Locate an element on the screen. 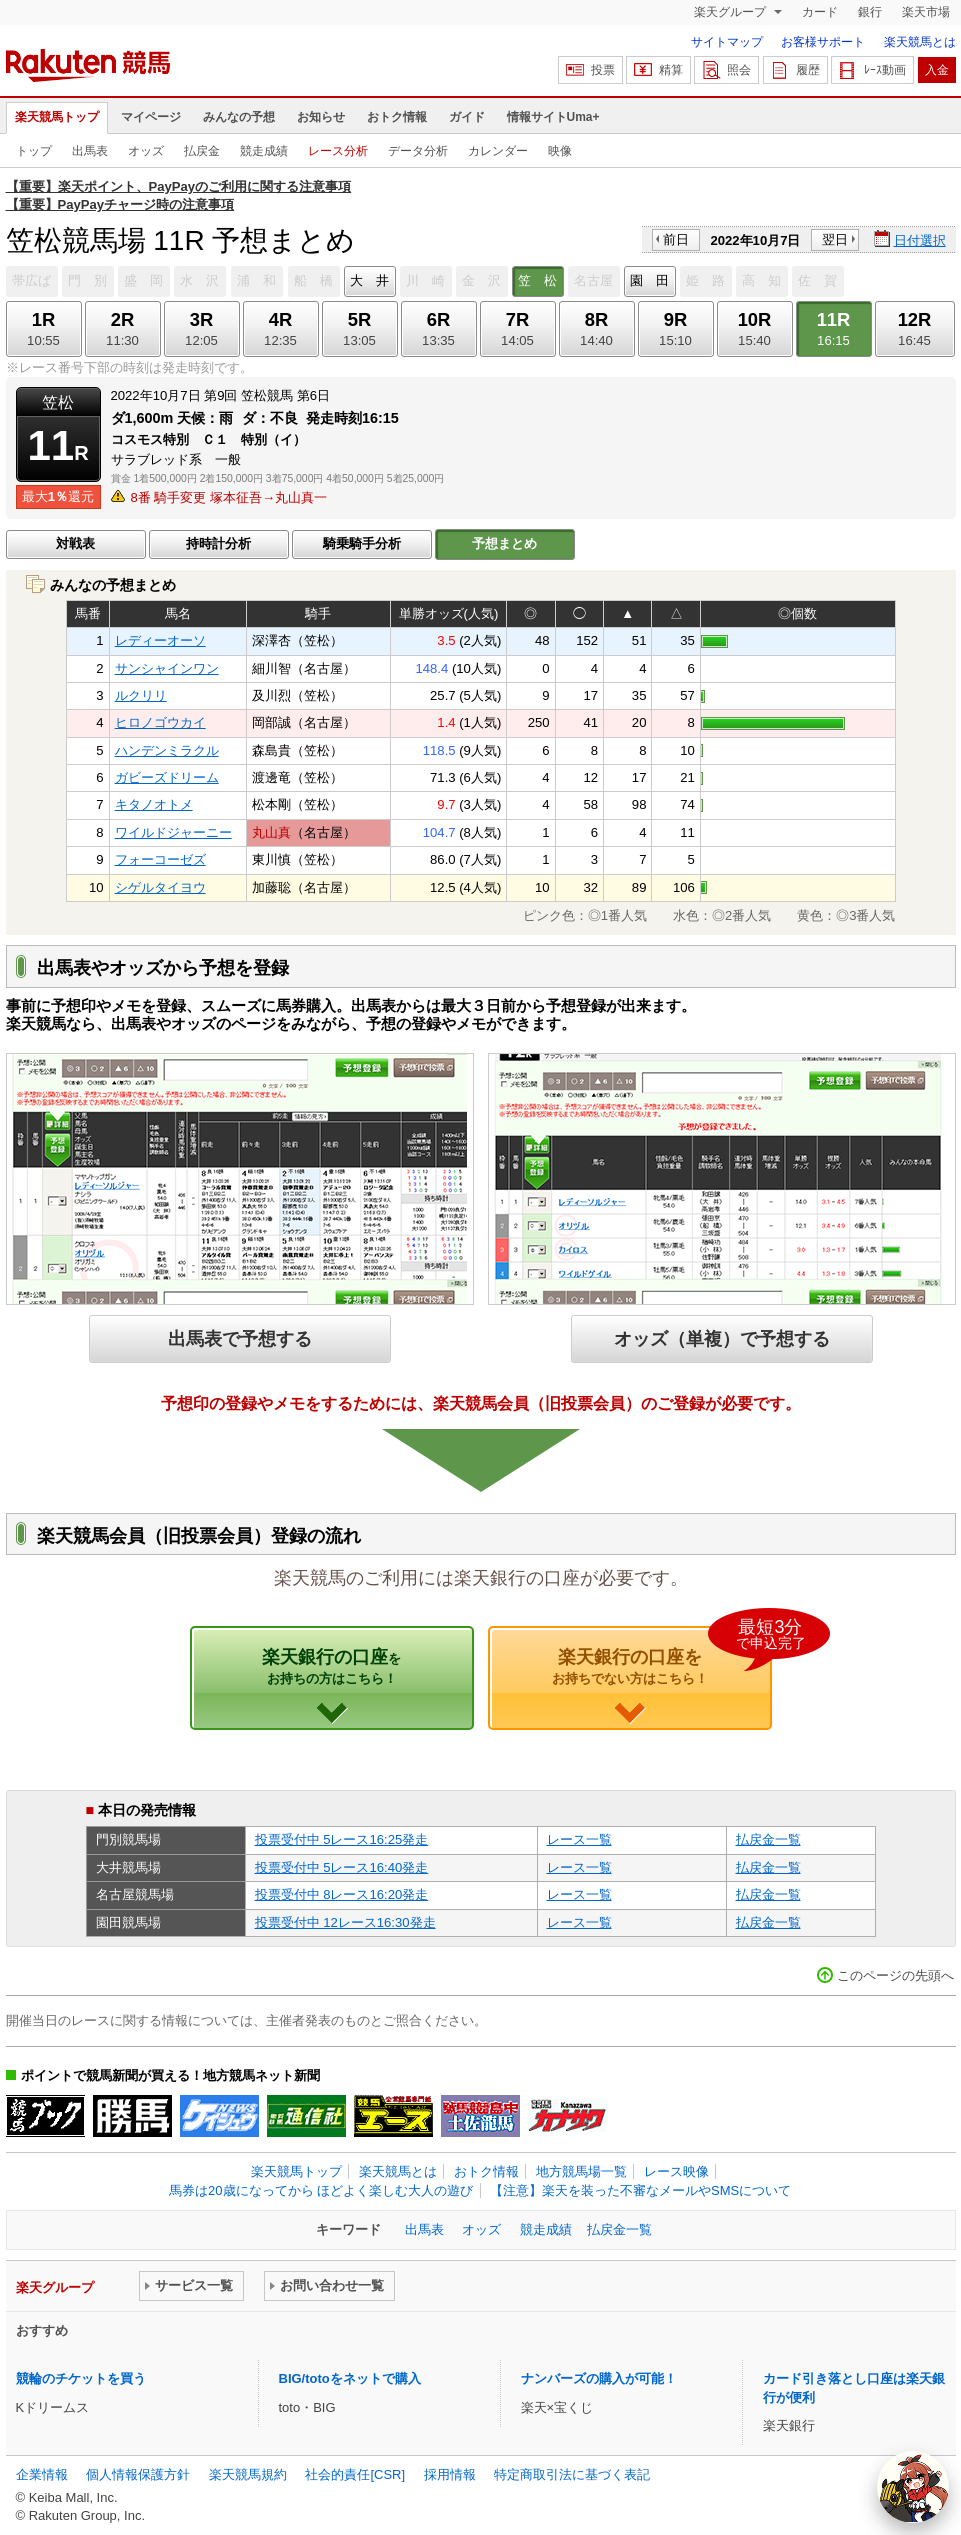 The height and width of the screenshot is (2535, 961). 楽天銀行の口座 is located at coordinates (331, 1666).